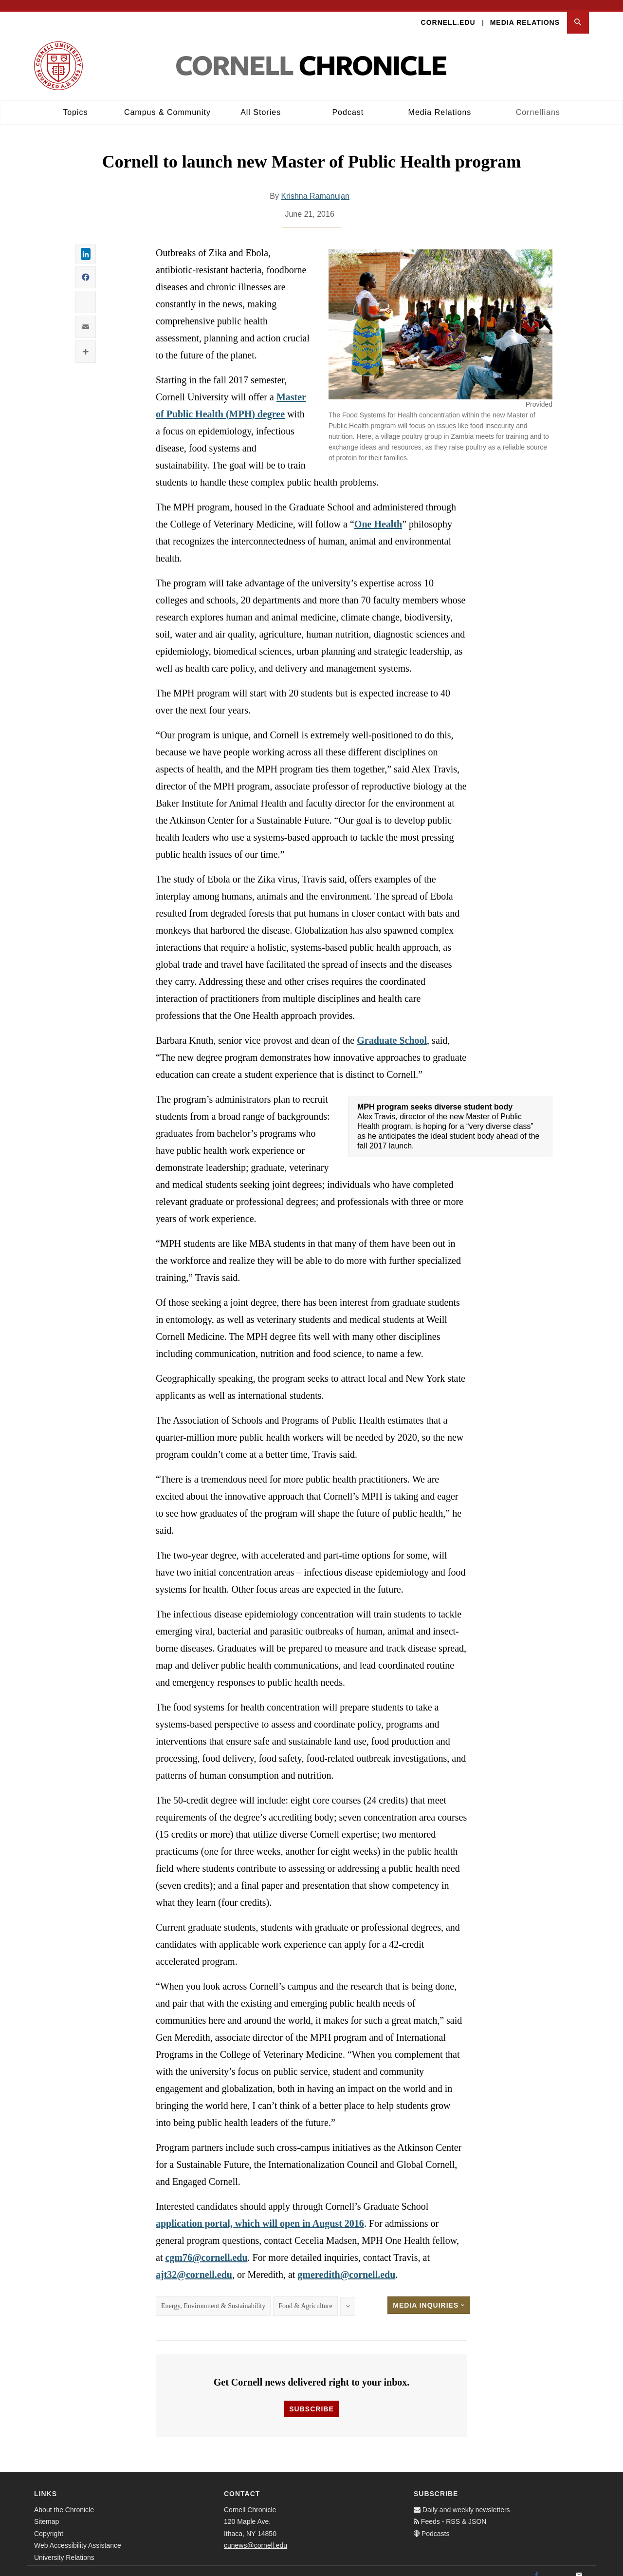  Describe the element at coordinates (77, 2536) in the screenshot. I see `Web Accessibility Assistance` at that location.